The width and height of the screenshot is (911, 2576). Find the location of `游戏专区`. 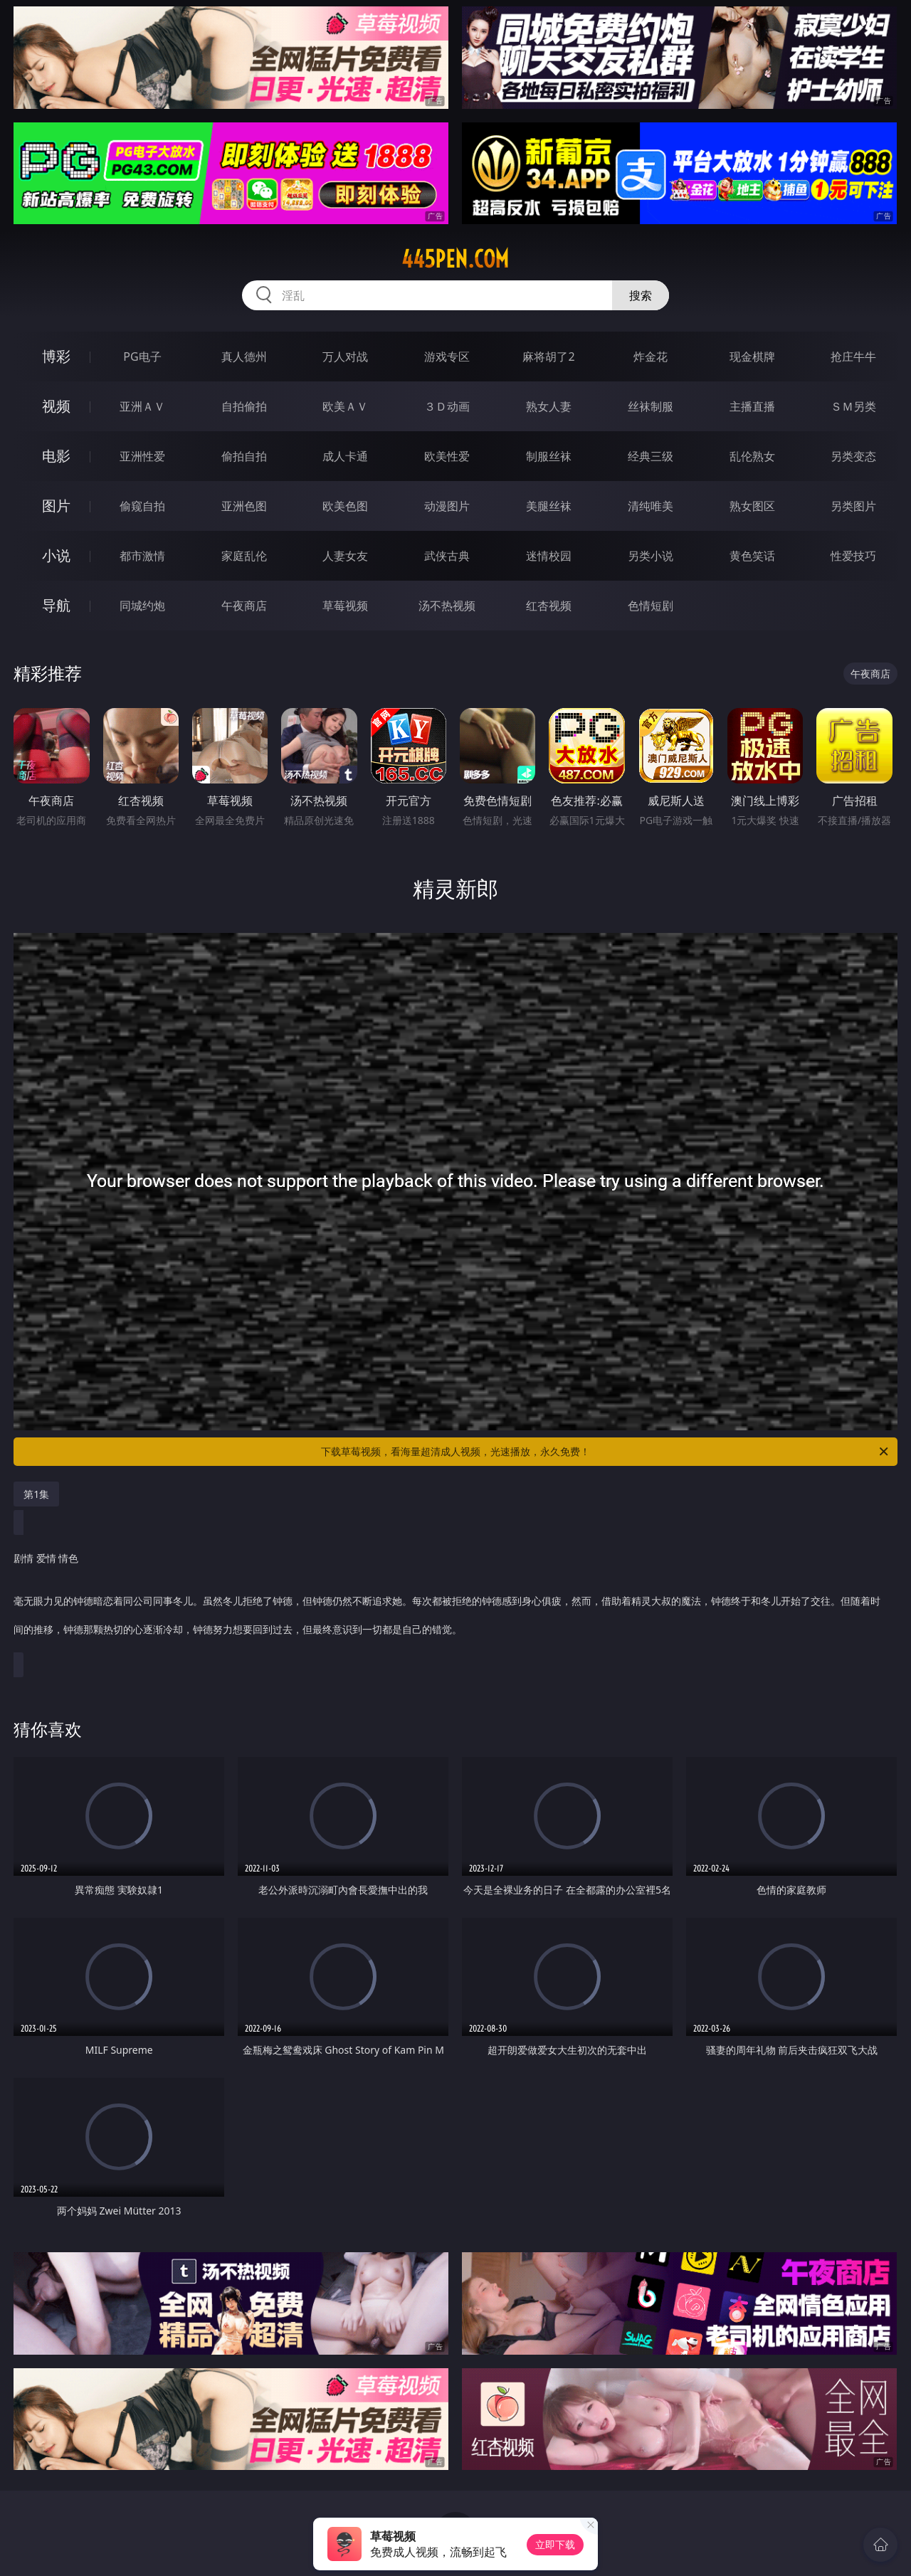

游戏专区 is located at coordinates (447, 356).